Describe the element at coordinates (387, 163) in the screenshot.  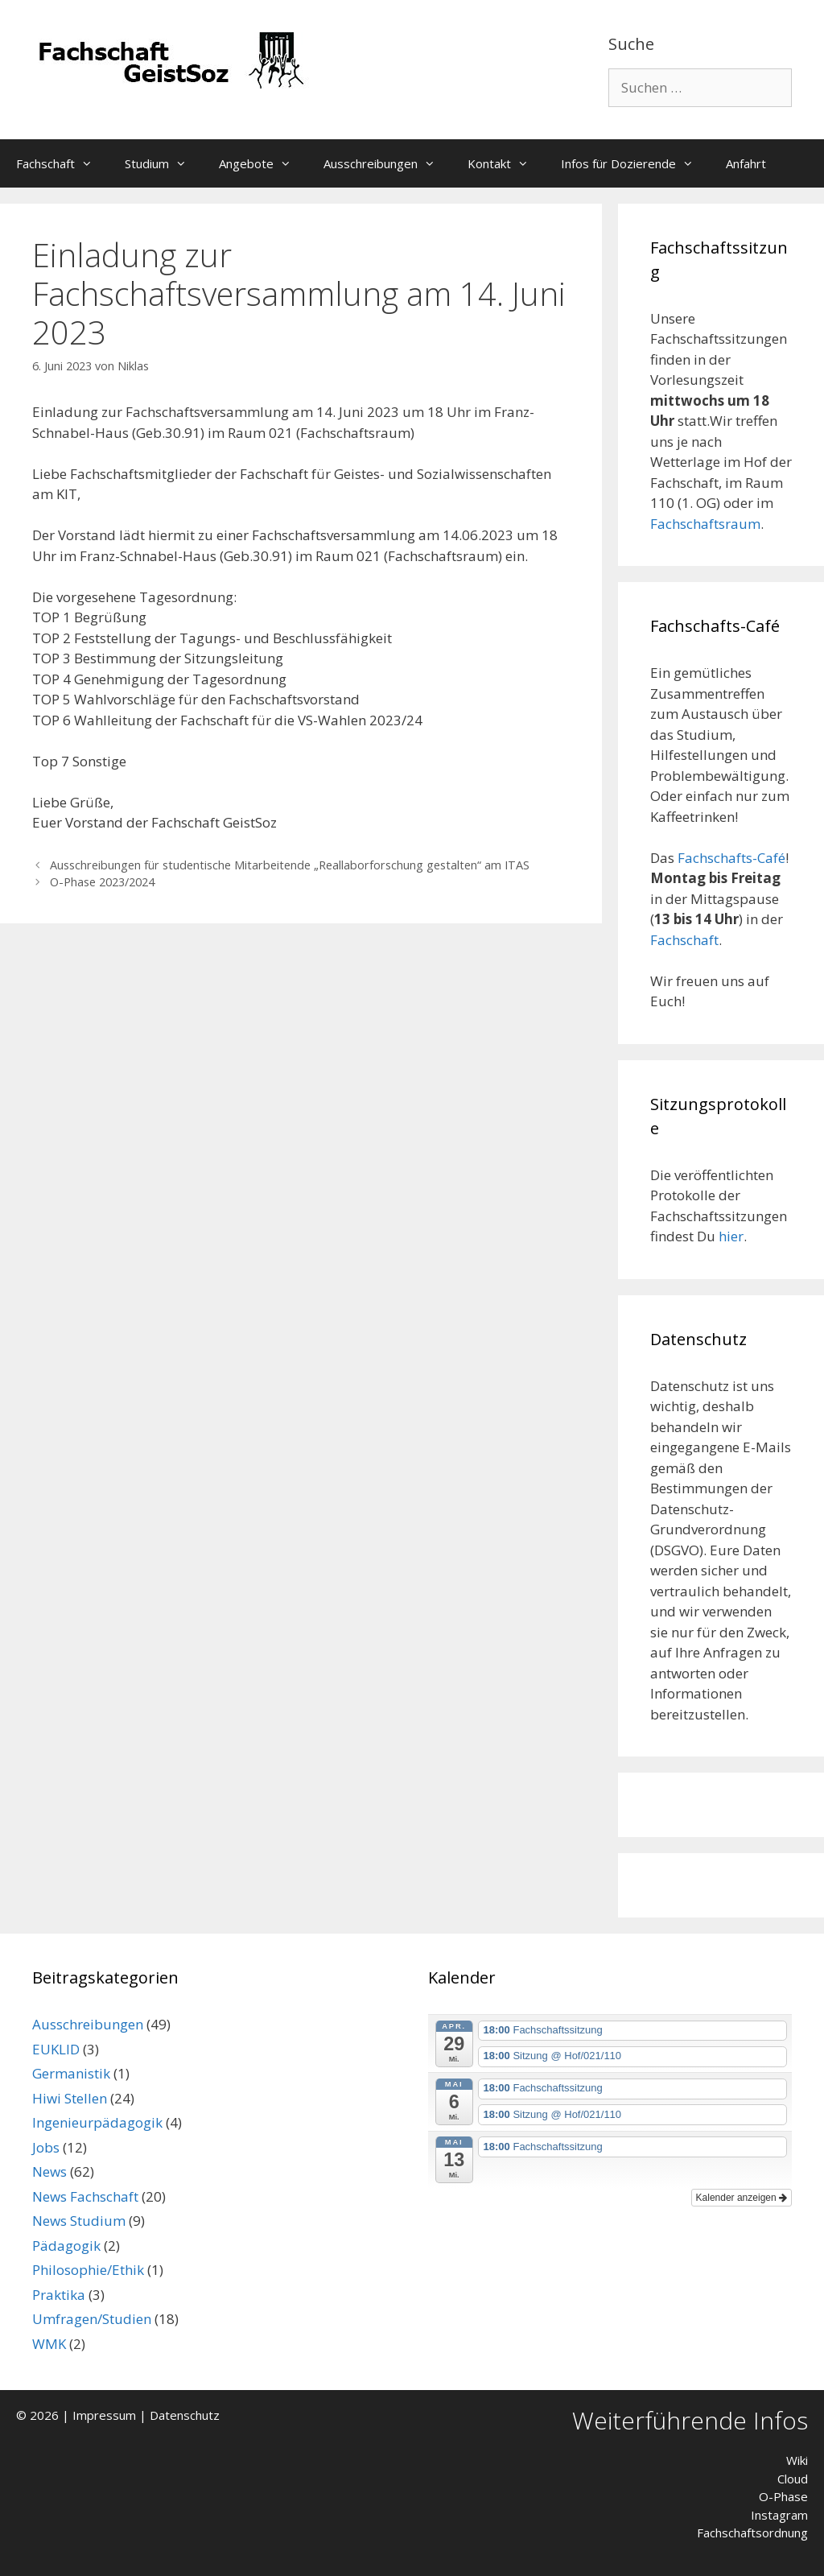
I see `Ausschreibungen` at that location.